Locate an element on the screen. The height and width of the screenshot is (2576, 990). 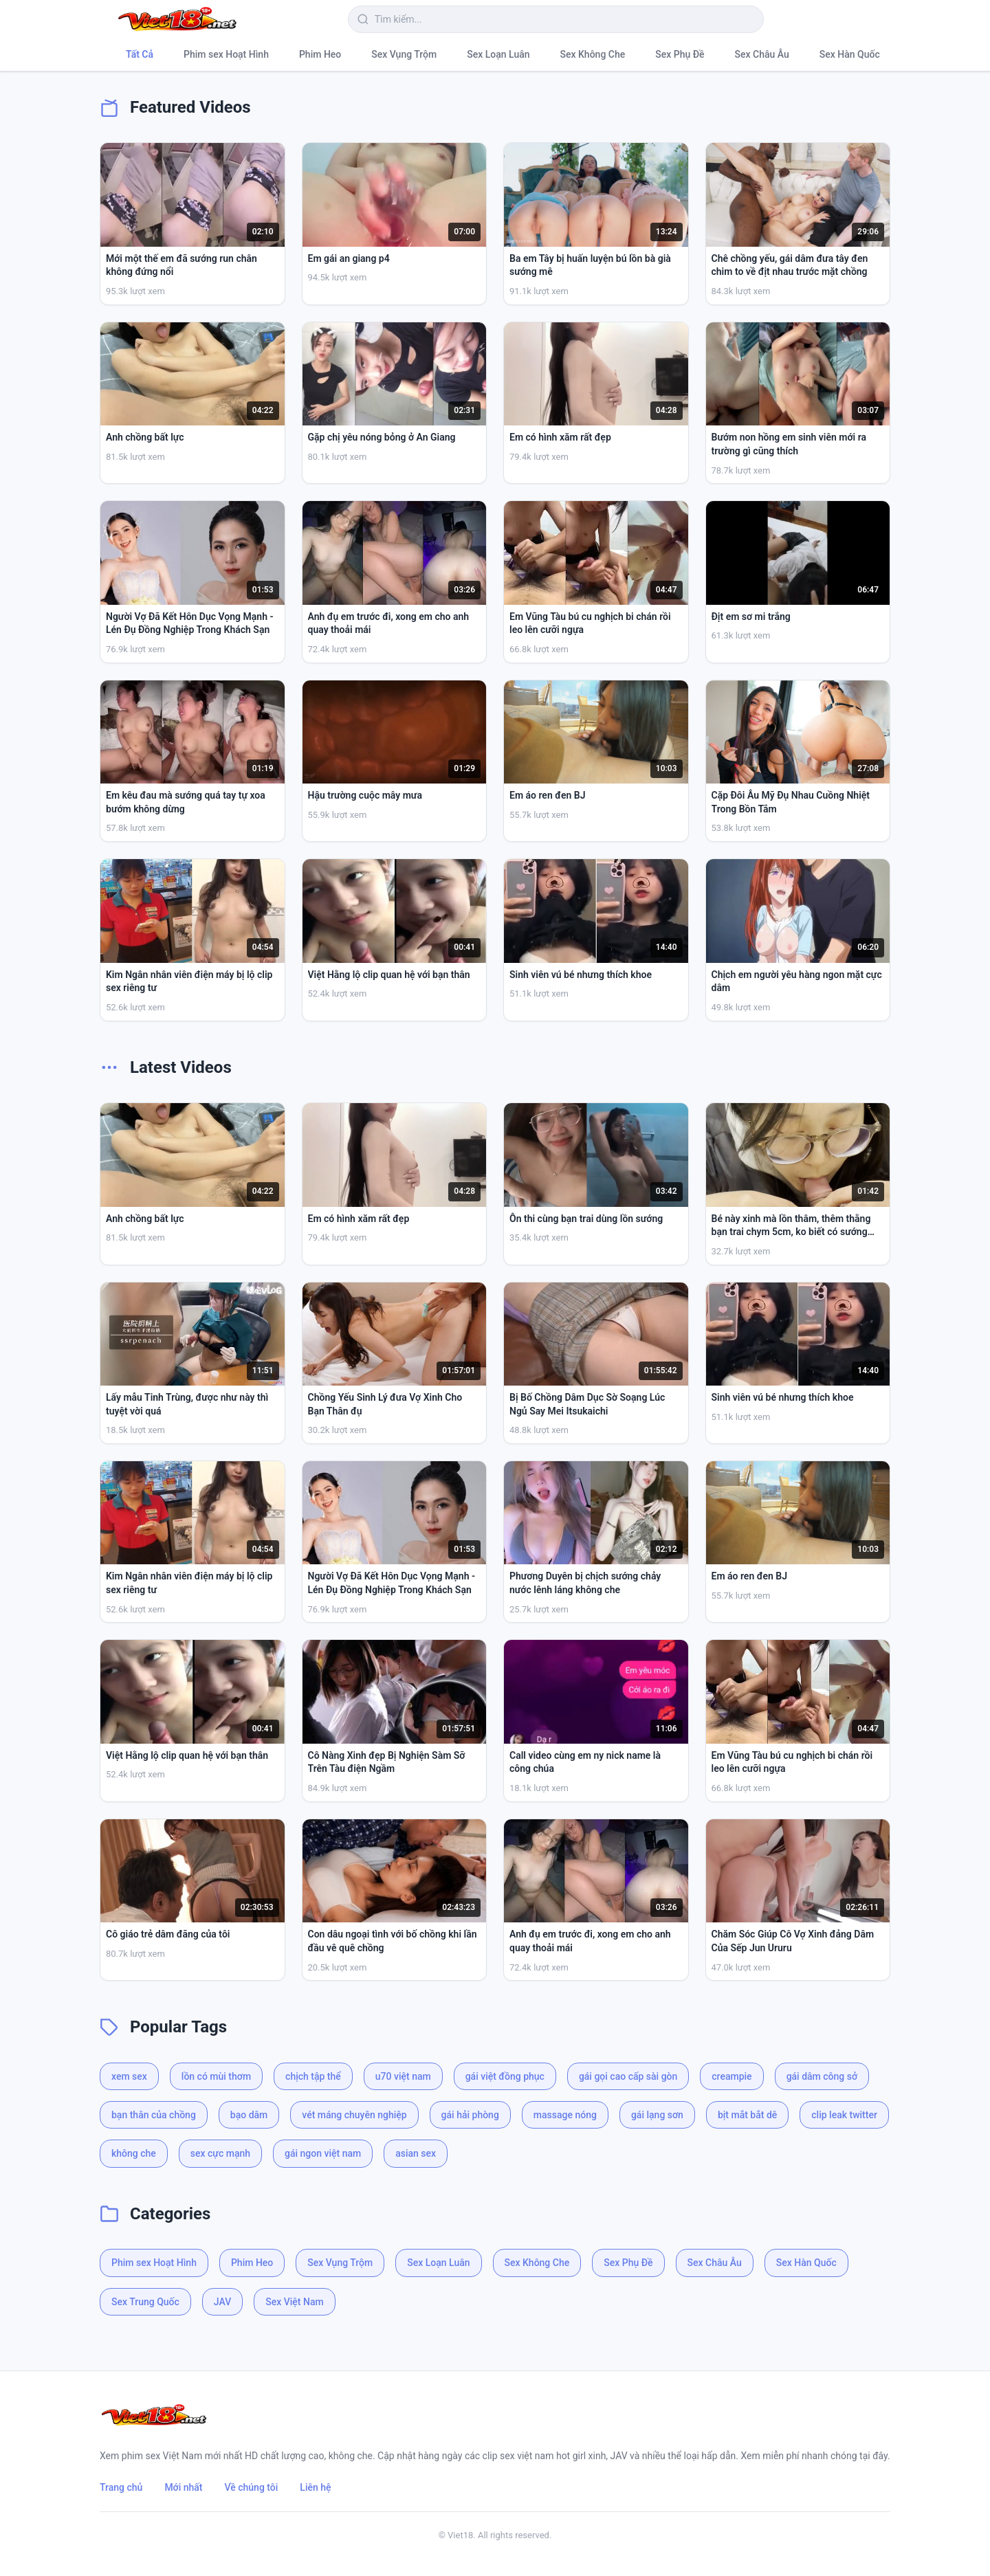
gái hải phòng is located at coordinates (470, 2114).